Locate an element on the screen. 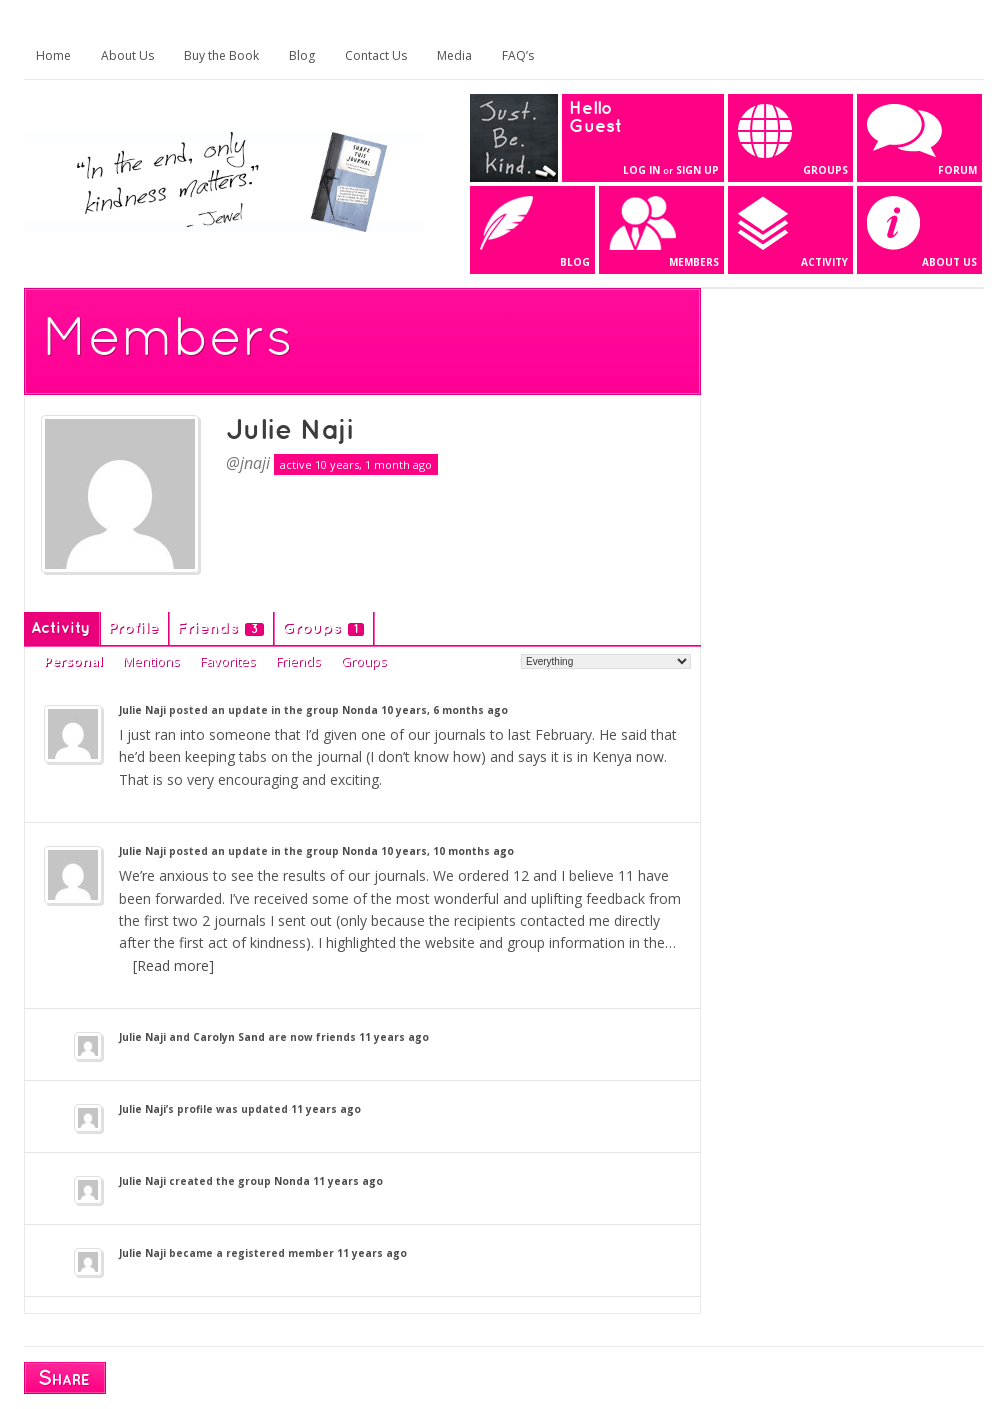 This screenshot has width=1008, height=1409. FAQ’s is located at coordinates (518, 55).